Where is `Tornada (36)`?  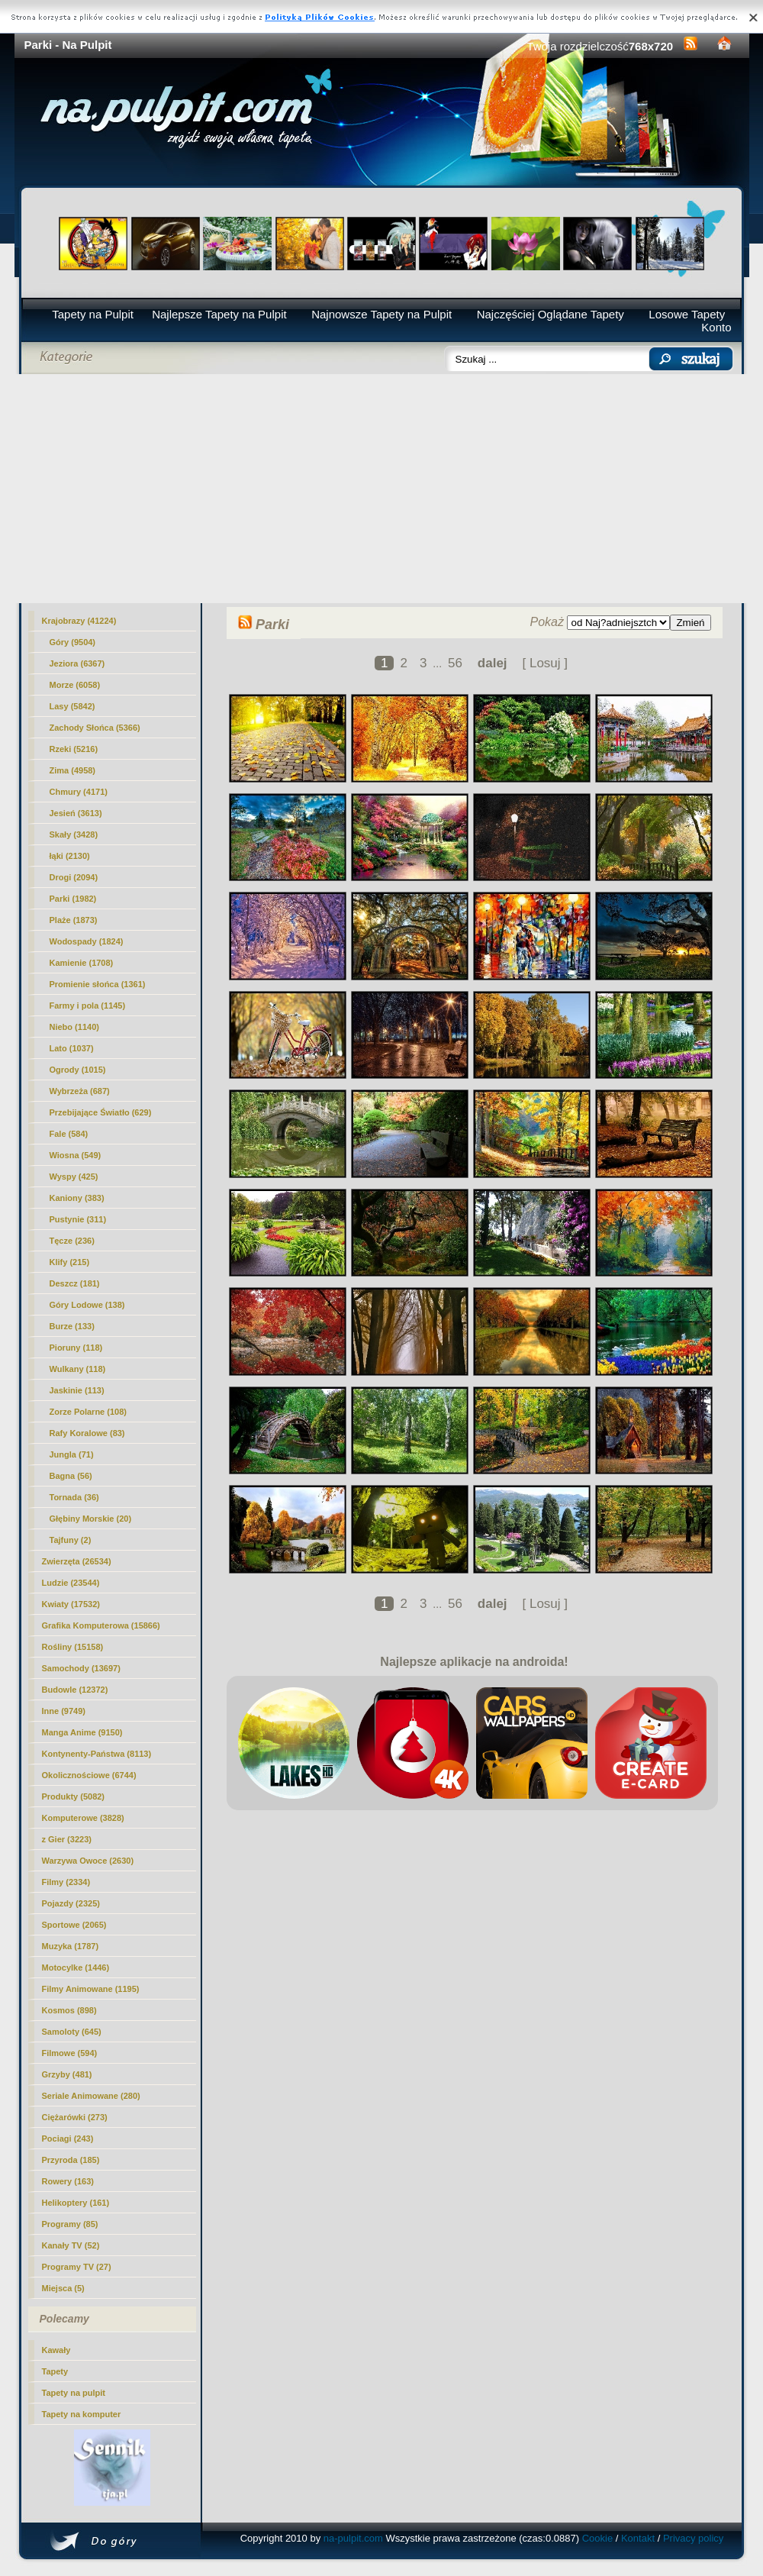
Tornada (36) is located at coordinates (74, 1497).